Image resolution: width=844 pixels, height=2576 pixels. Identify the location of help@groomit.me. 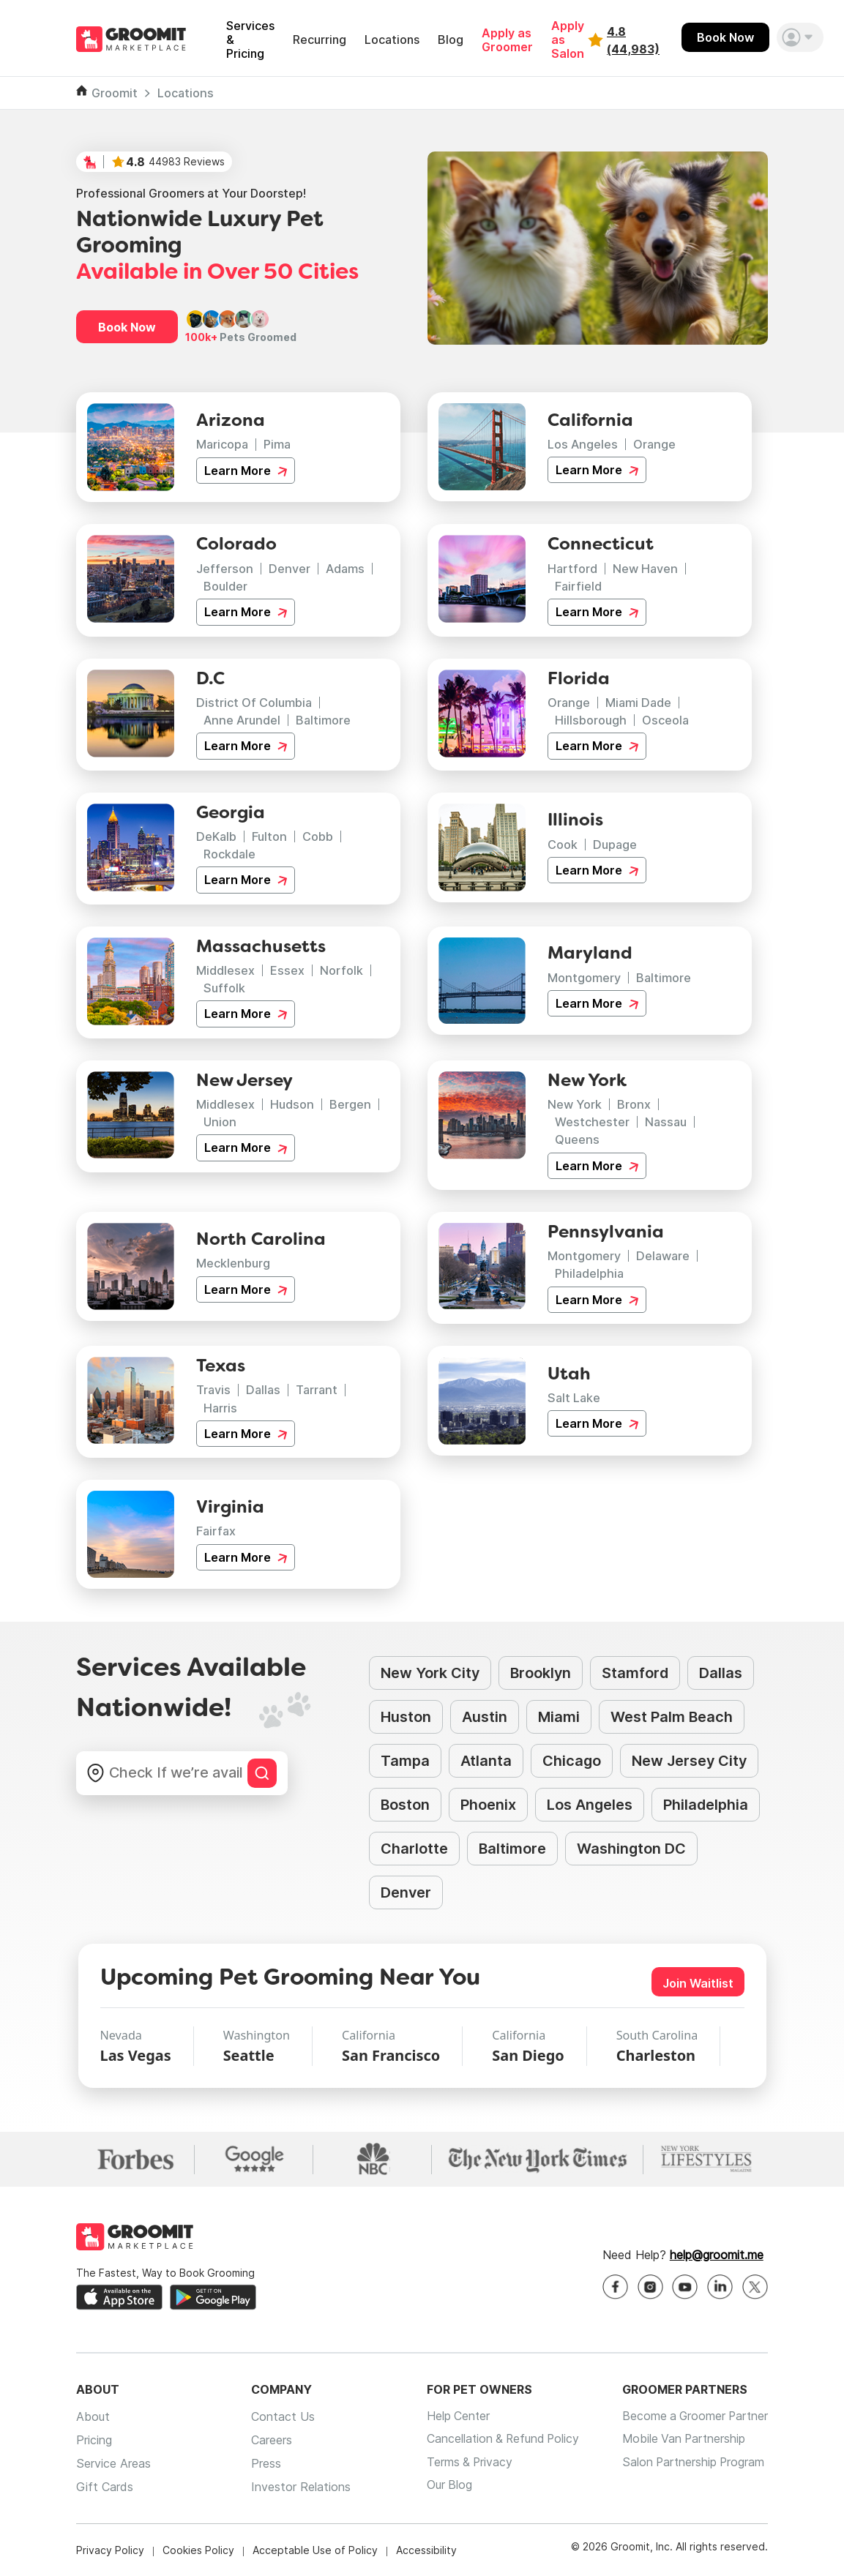
(716, 2254).